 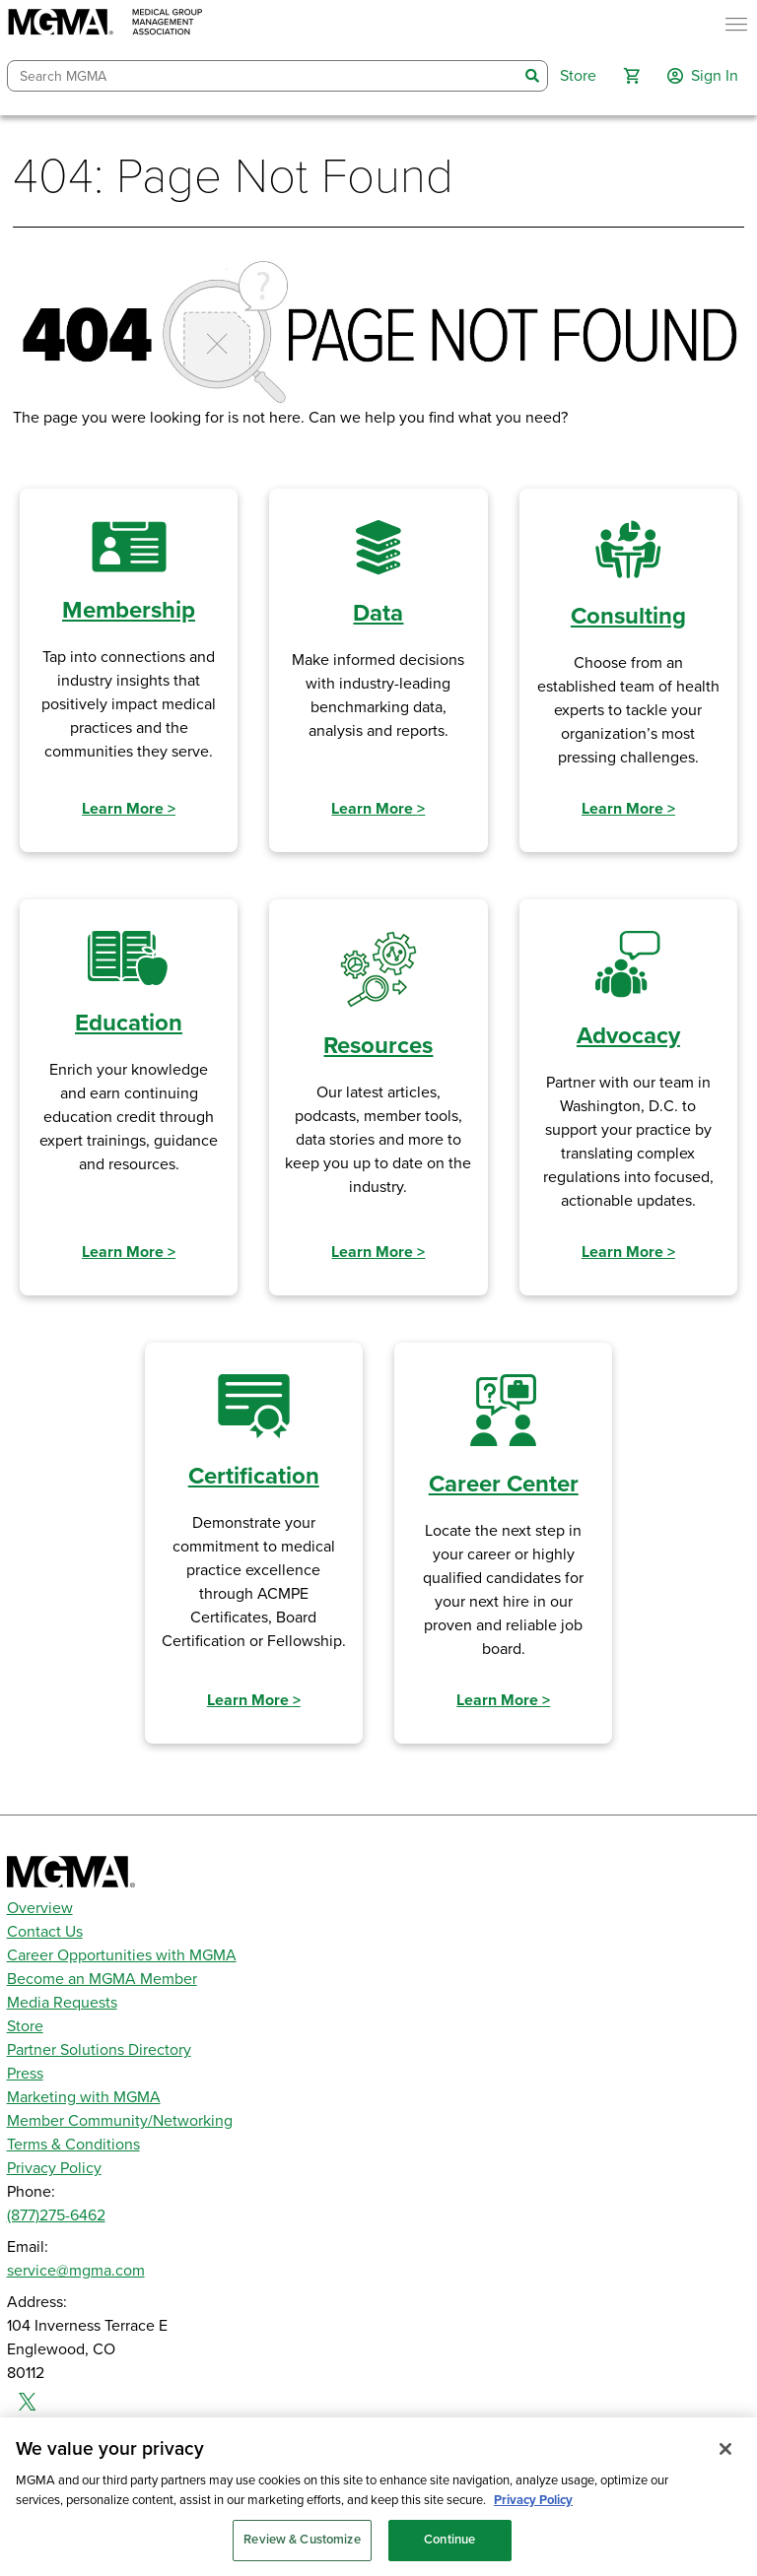 I want to click on Privacy Policy, so click(x=54, y=2168).